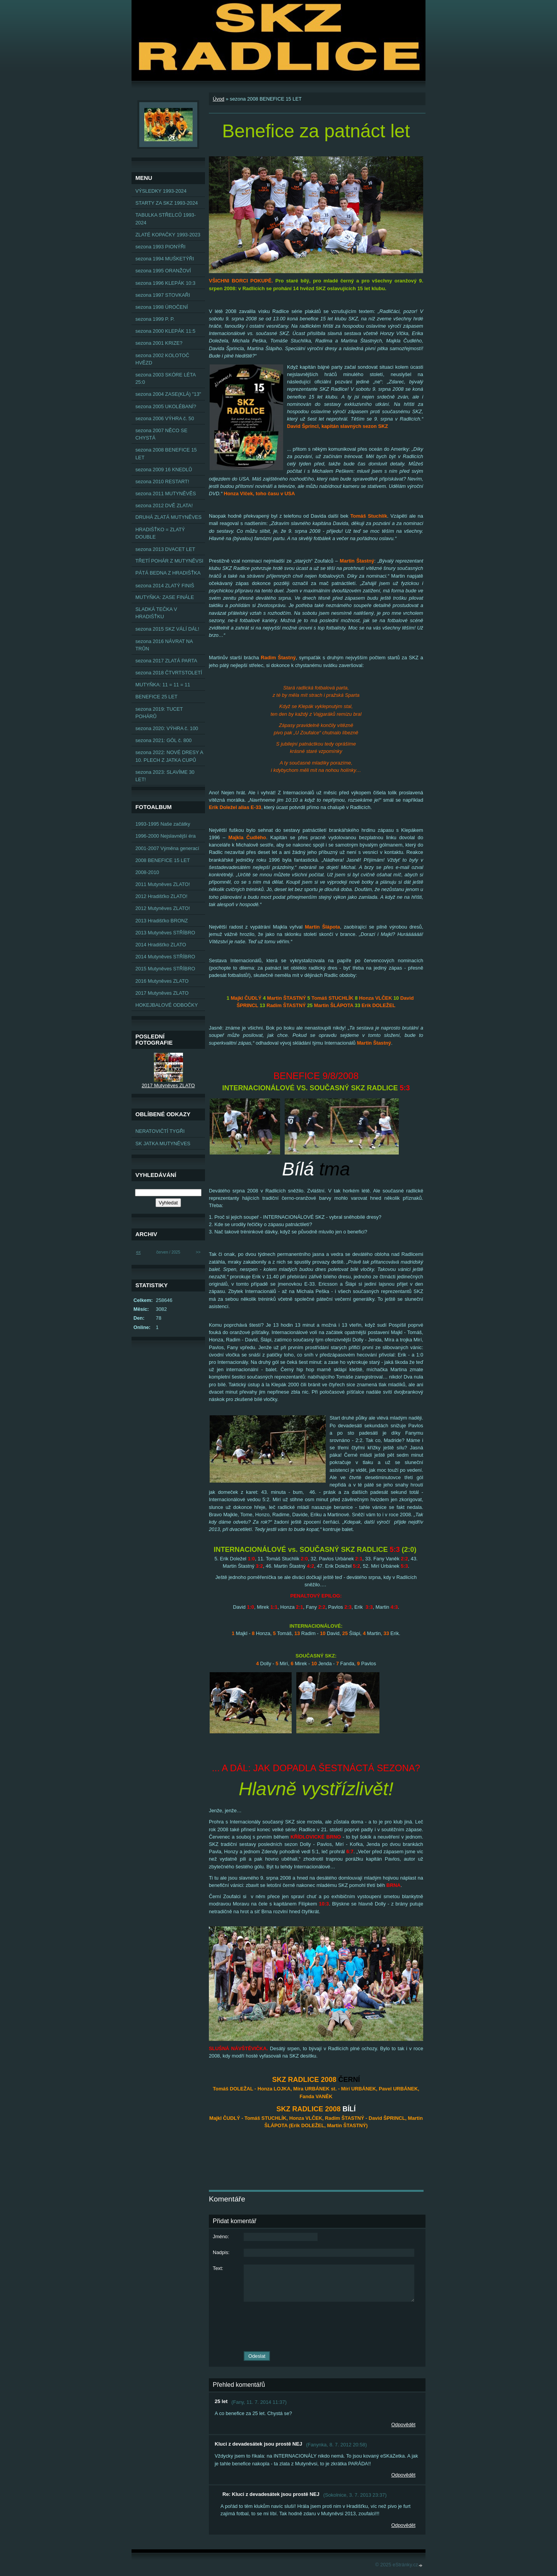 The image size is (557, 2576). Describe the element at coordinates (160, 1131) in the screenshot. I see `NERATOVIČTÍ TYGŘI` at that location.